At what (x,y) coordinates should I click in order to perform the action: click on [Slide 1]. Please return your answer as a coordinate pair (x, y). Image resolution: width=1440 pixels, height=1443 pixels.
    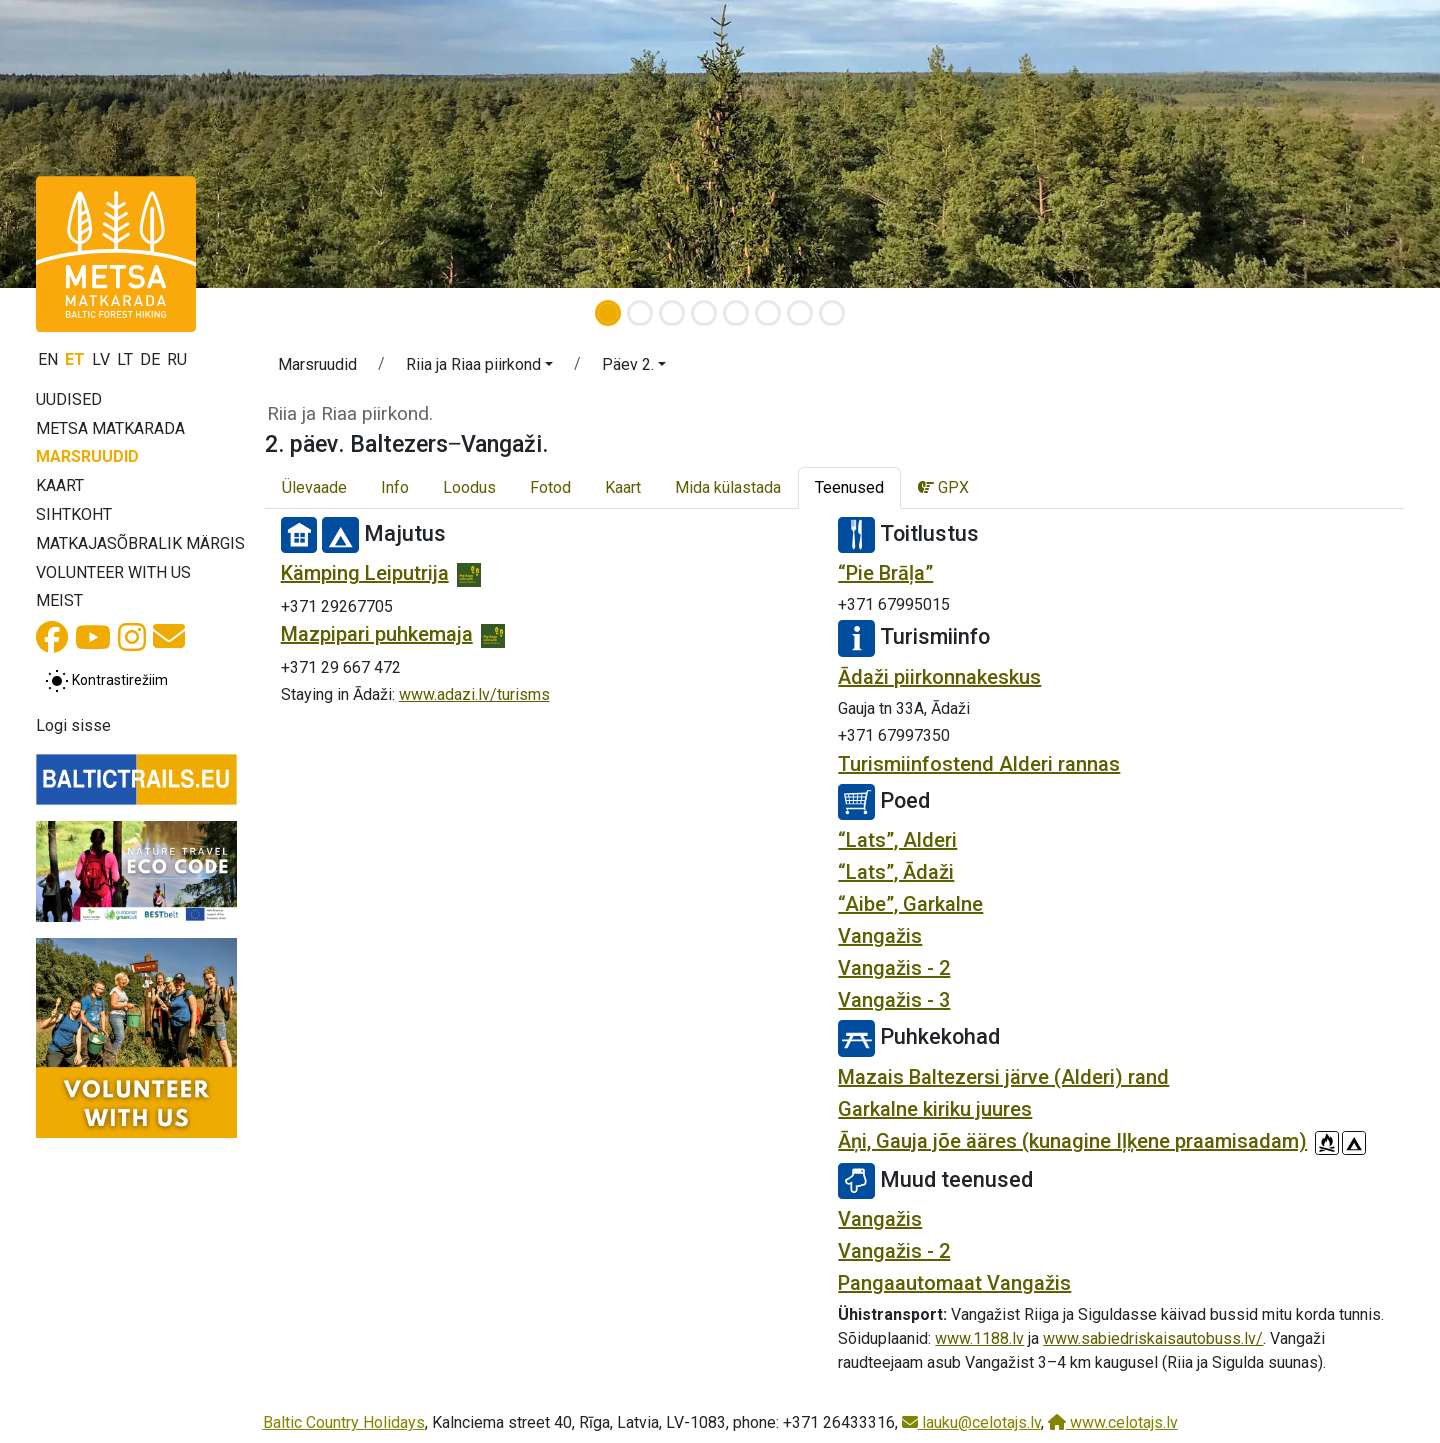
    Looking at the image, I should click on (608, 313).